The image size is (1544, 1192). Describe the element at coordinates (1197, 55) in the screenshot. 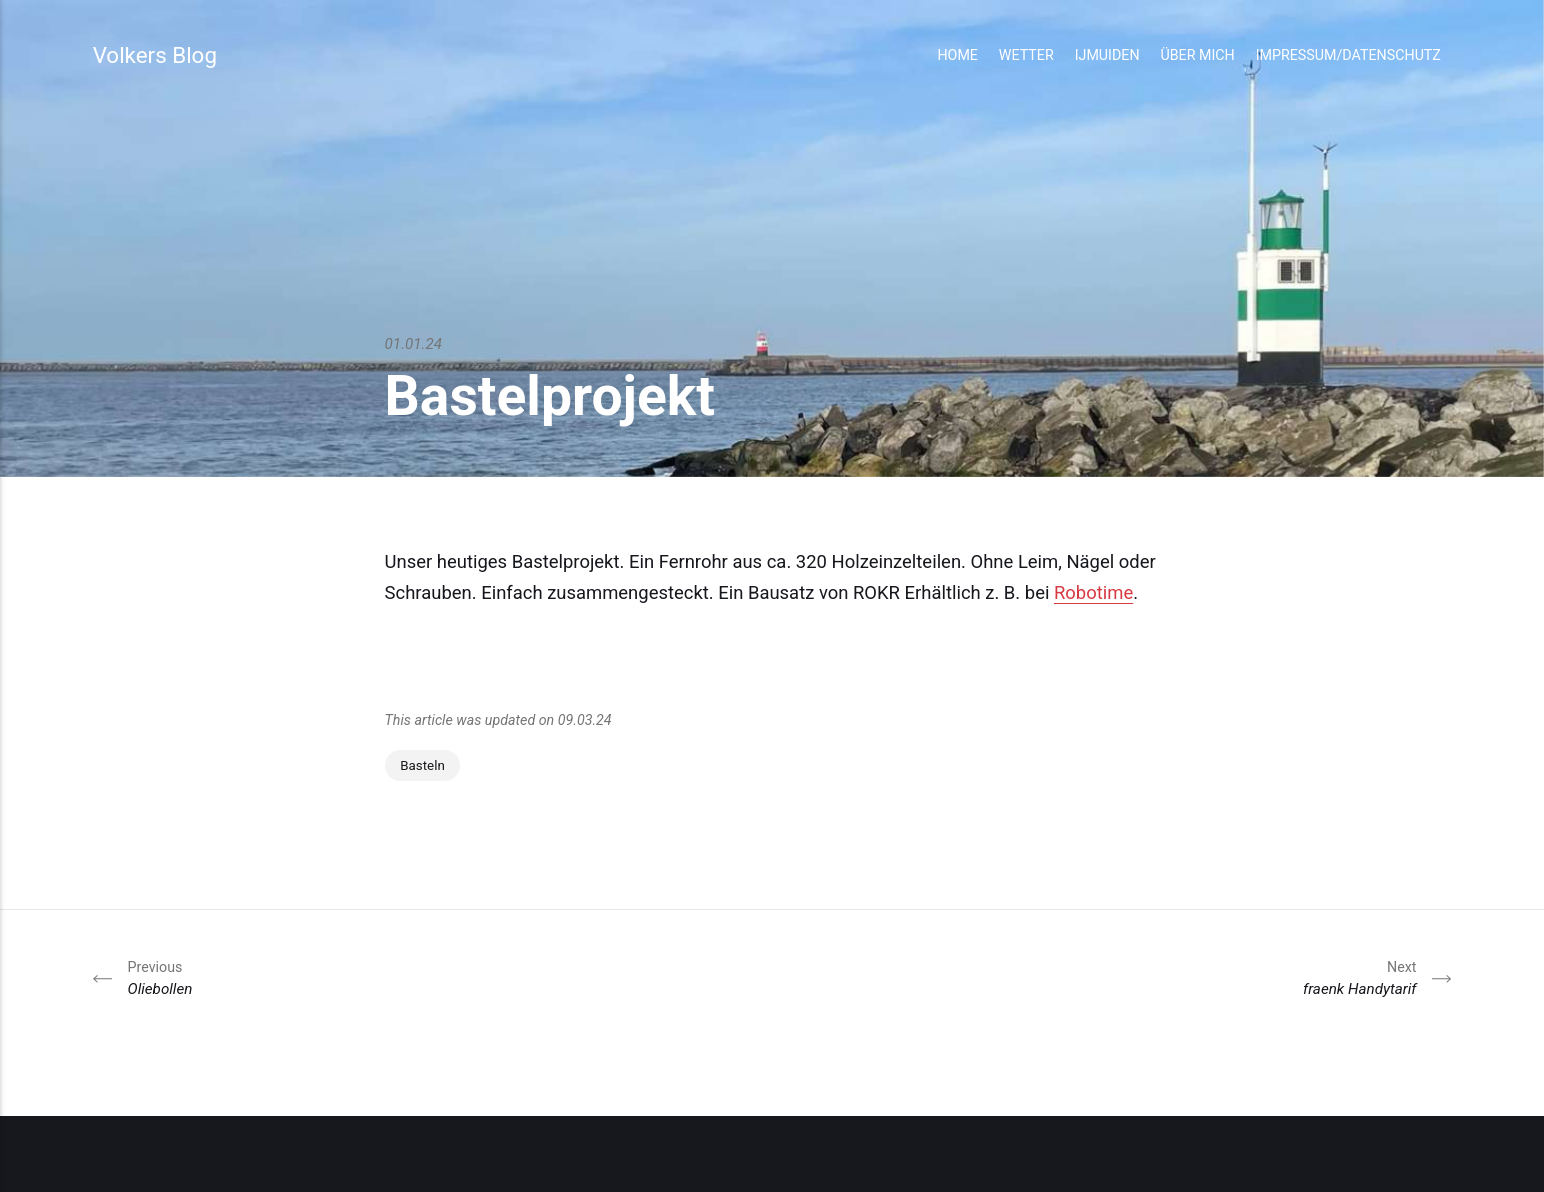

I see `Über mich` at that location.